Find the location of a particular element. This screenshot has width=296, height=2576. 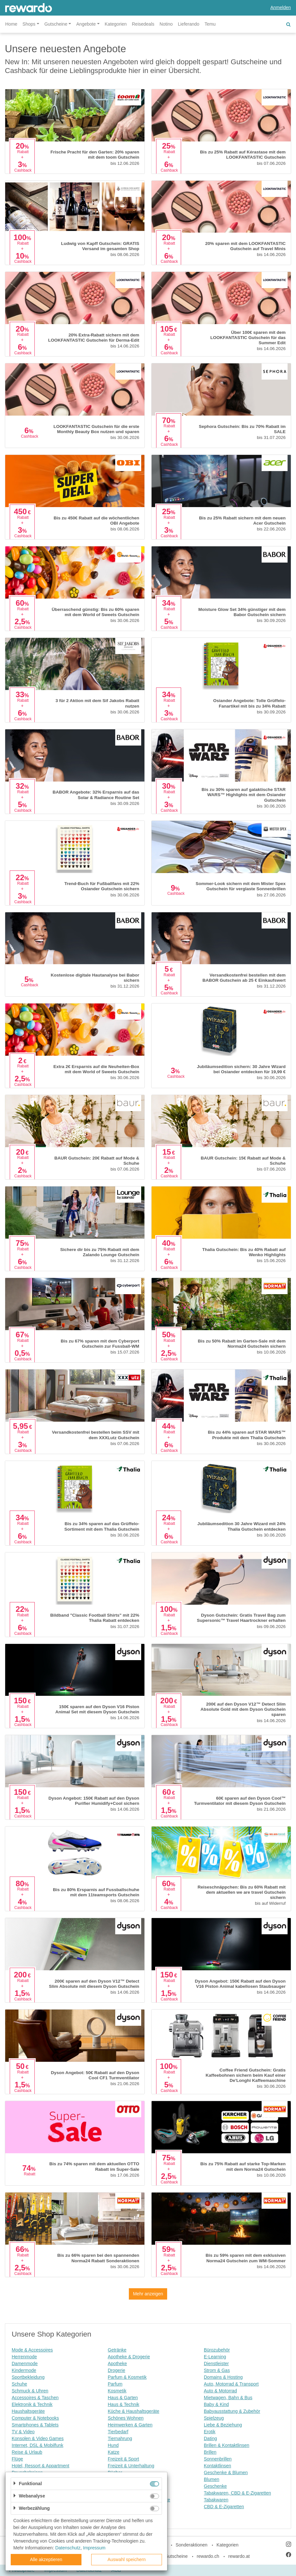

Bürozubehör is located at coordinates (217, 2349).